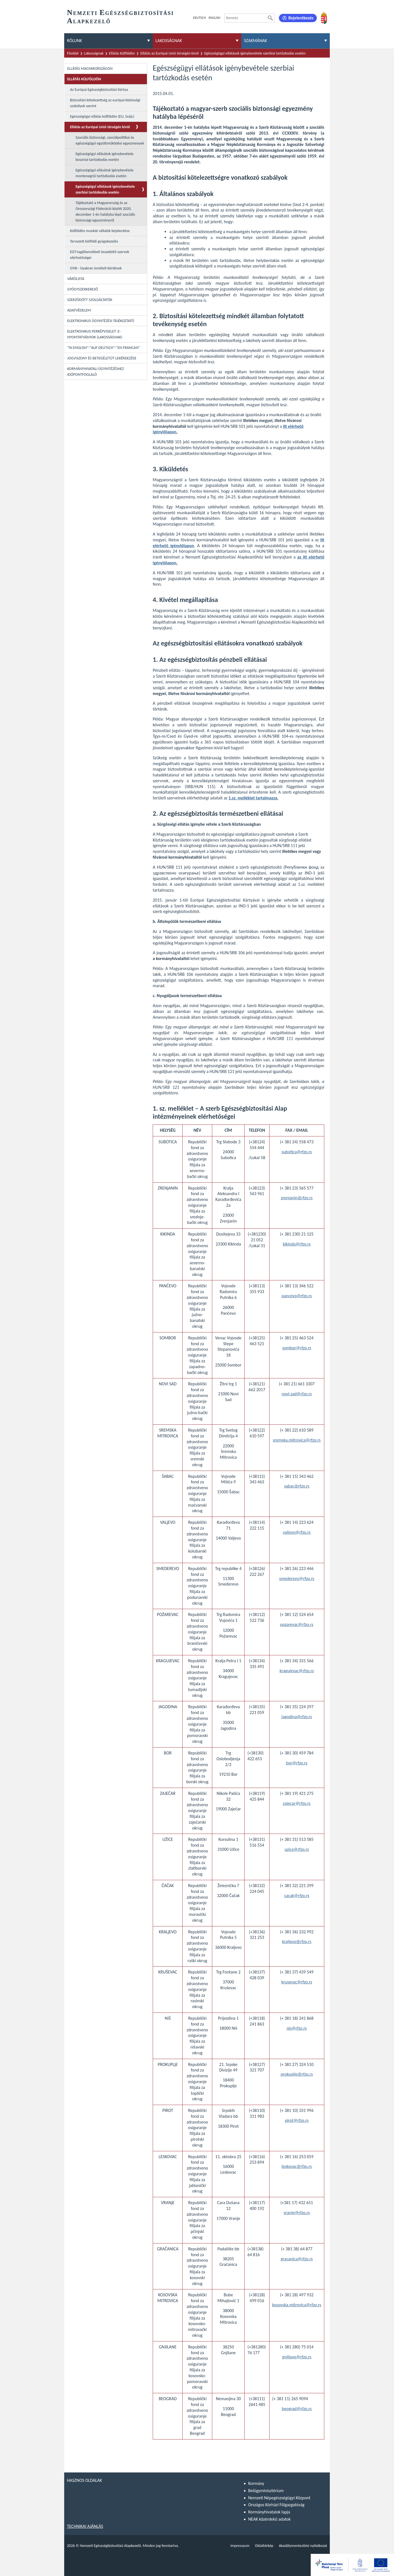  Describe the element at coordinates (104, 173) in the screenshot. I see `Egészségügyi ellásátok igénybevétele montenegrói tartózkodás esetén` at that location.